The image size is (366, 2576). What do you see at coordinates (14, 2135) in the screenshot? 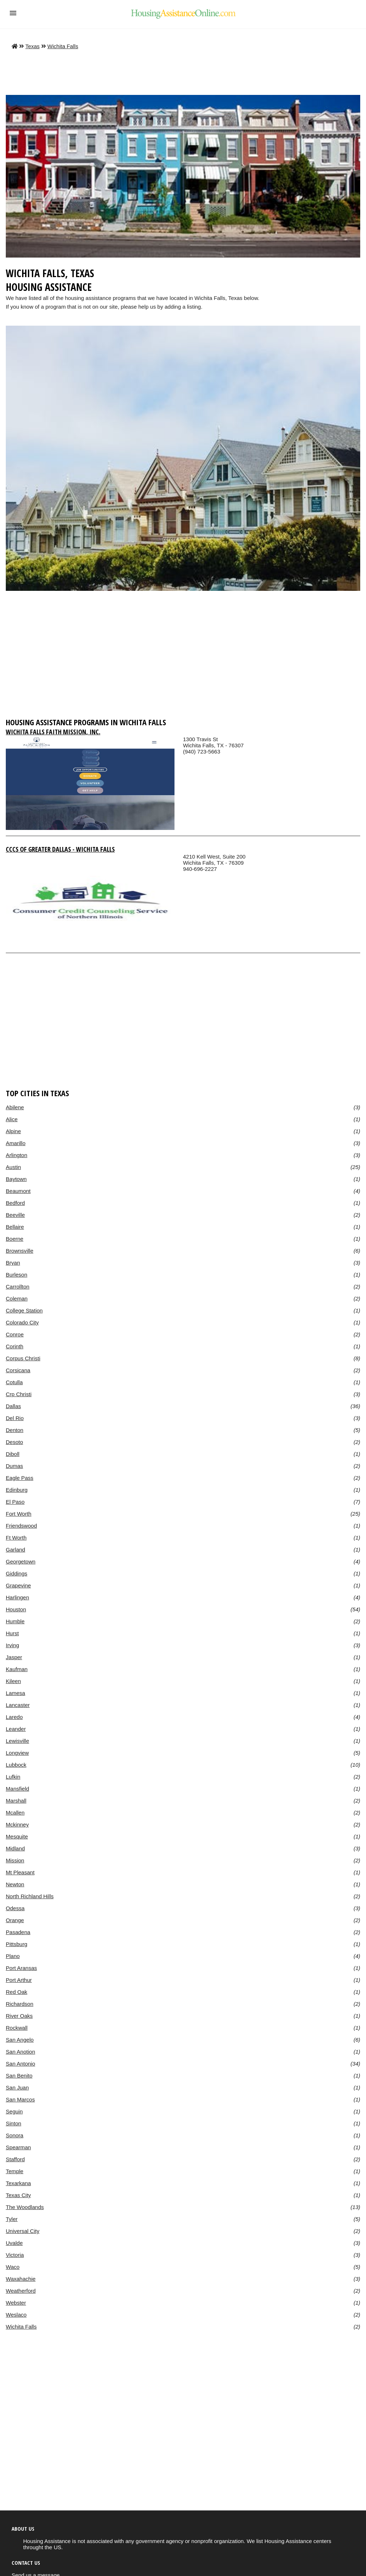
I see `Sonora` at bounding box center [14, 2135].